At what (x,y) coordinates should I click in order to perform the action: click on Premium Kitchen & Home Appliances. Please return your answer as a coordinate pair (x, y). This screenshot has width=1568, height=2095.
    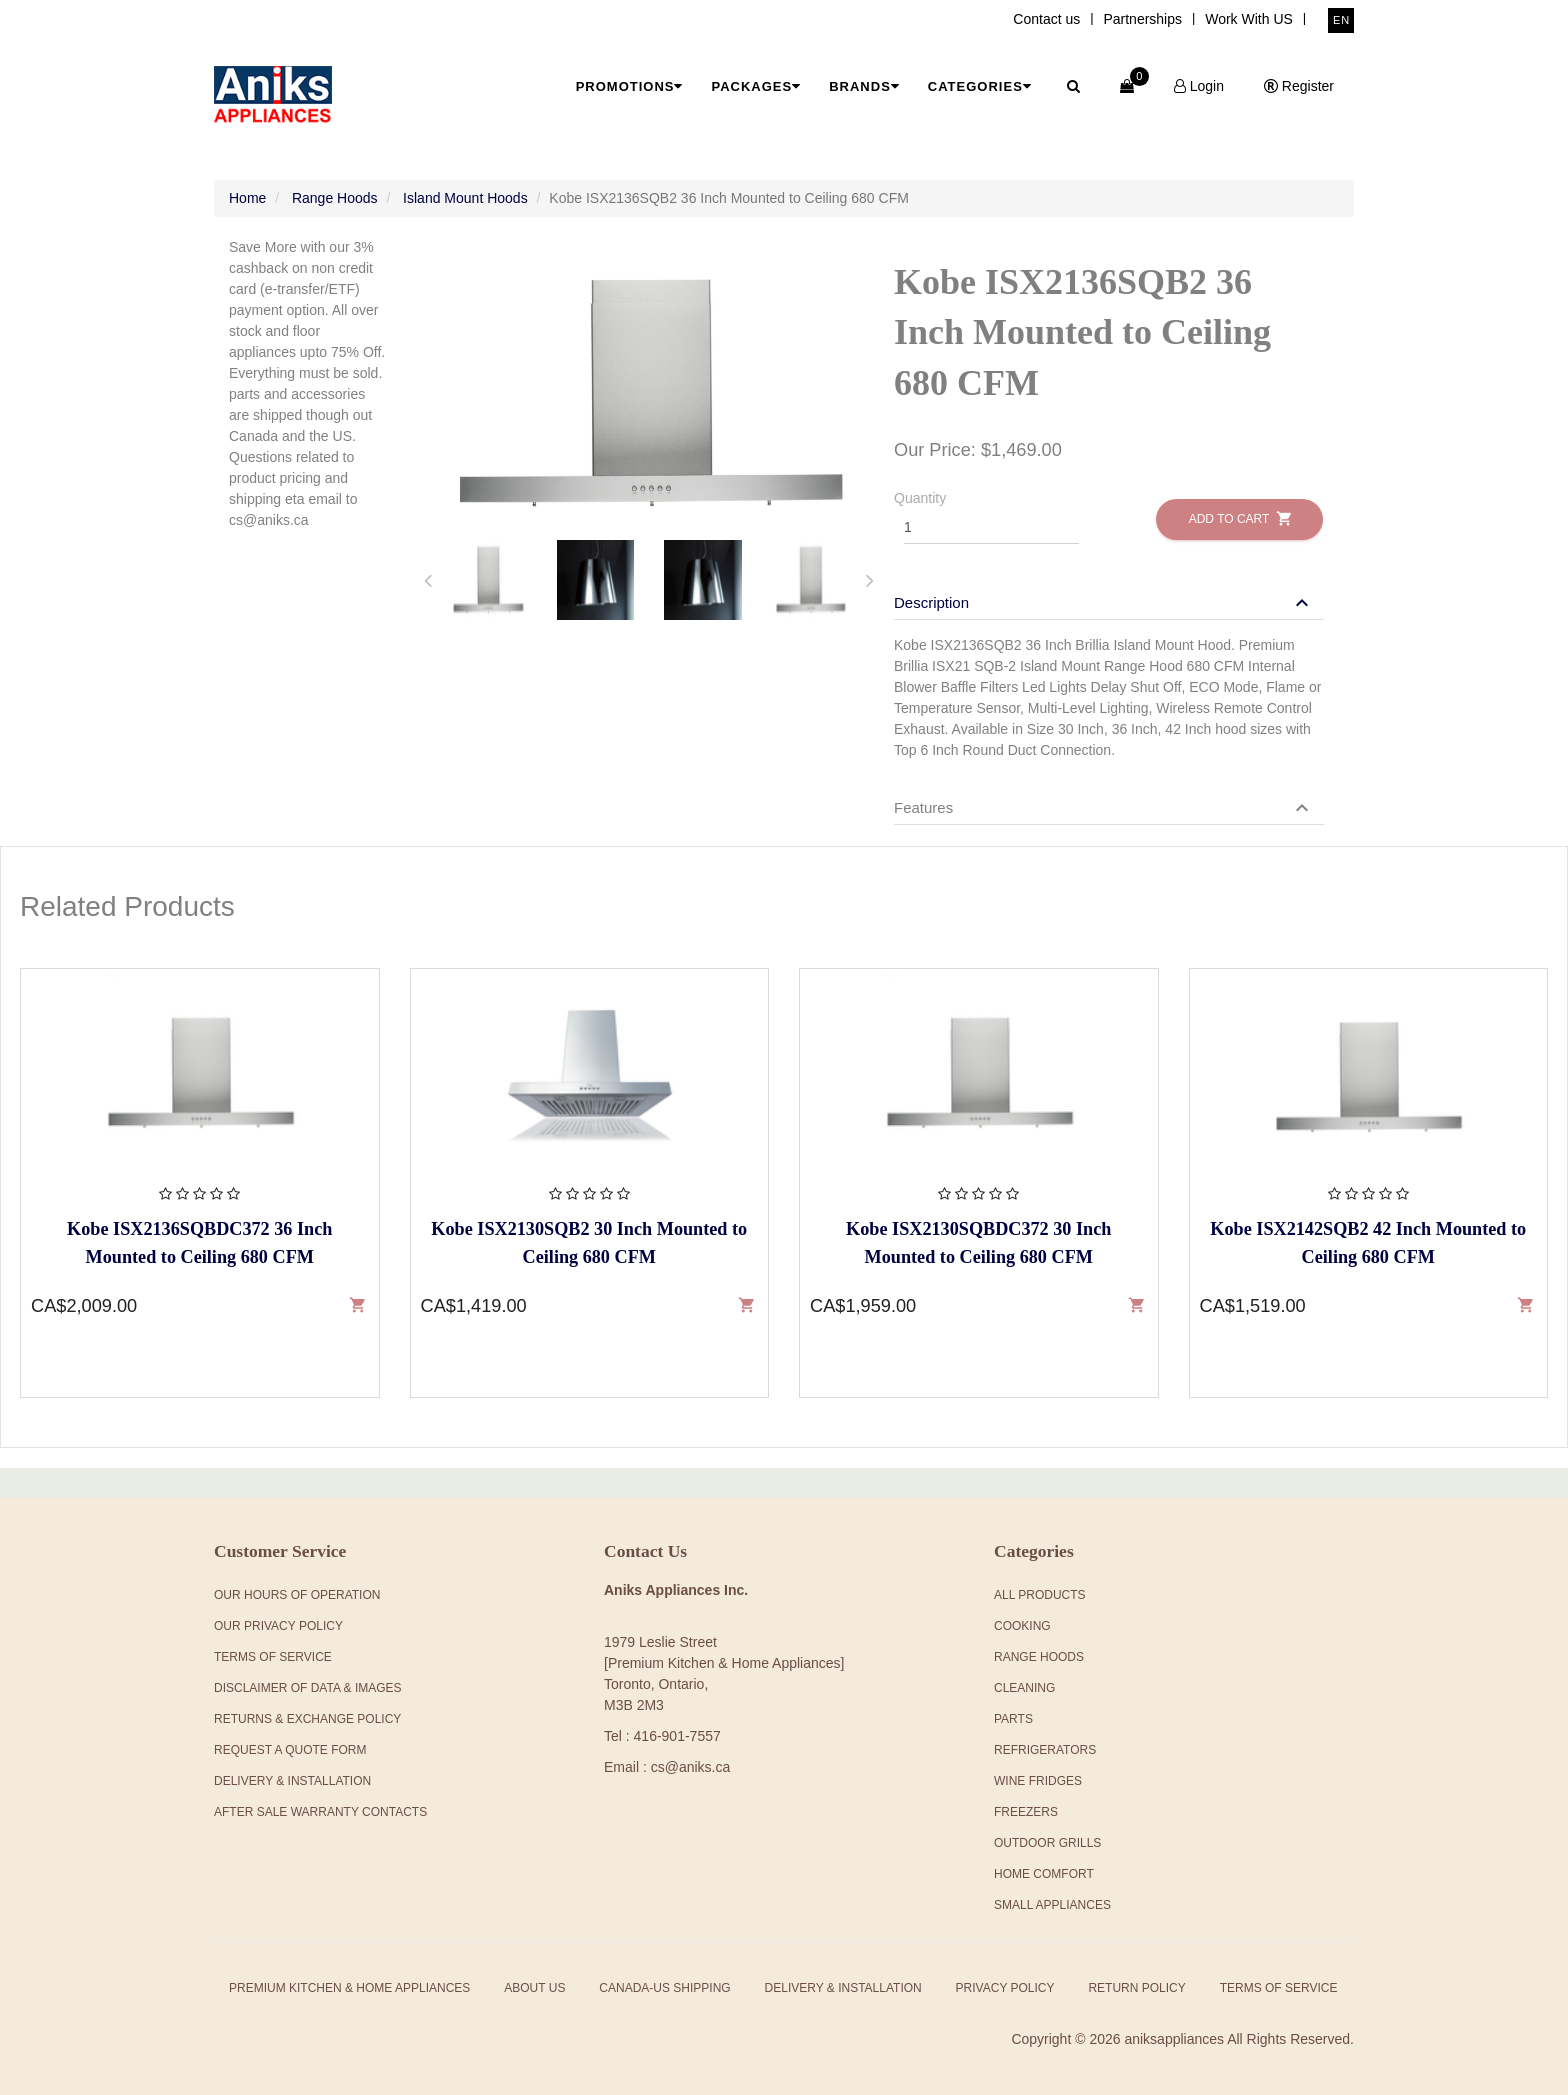
    Looking at the image, I should click on (349, 1988).